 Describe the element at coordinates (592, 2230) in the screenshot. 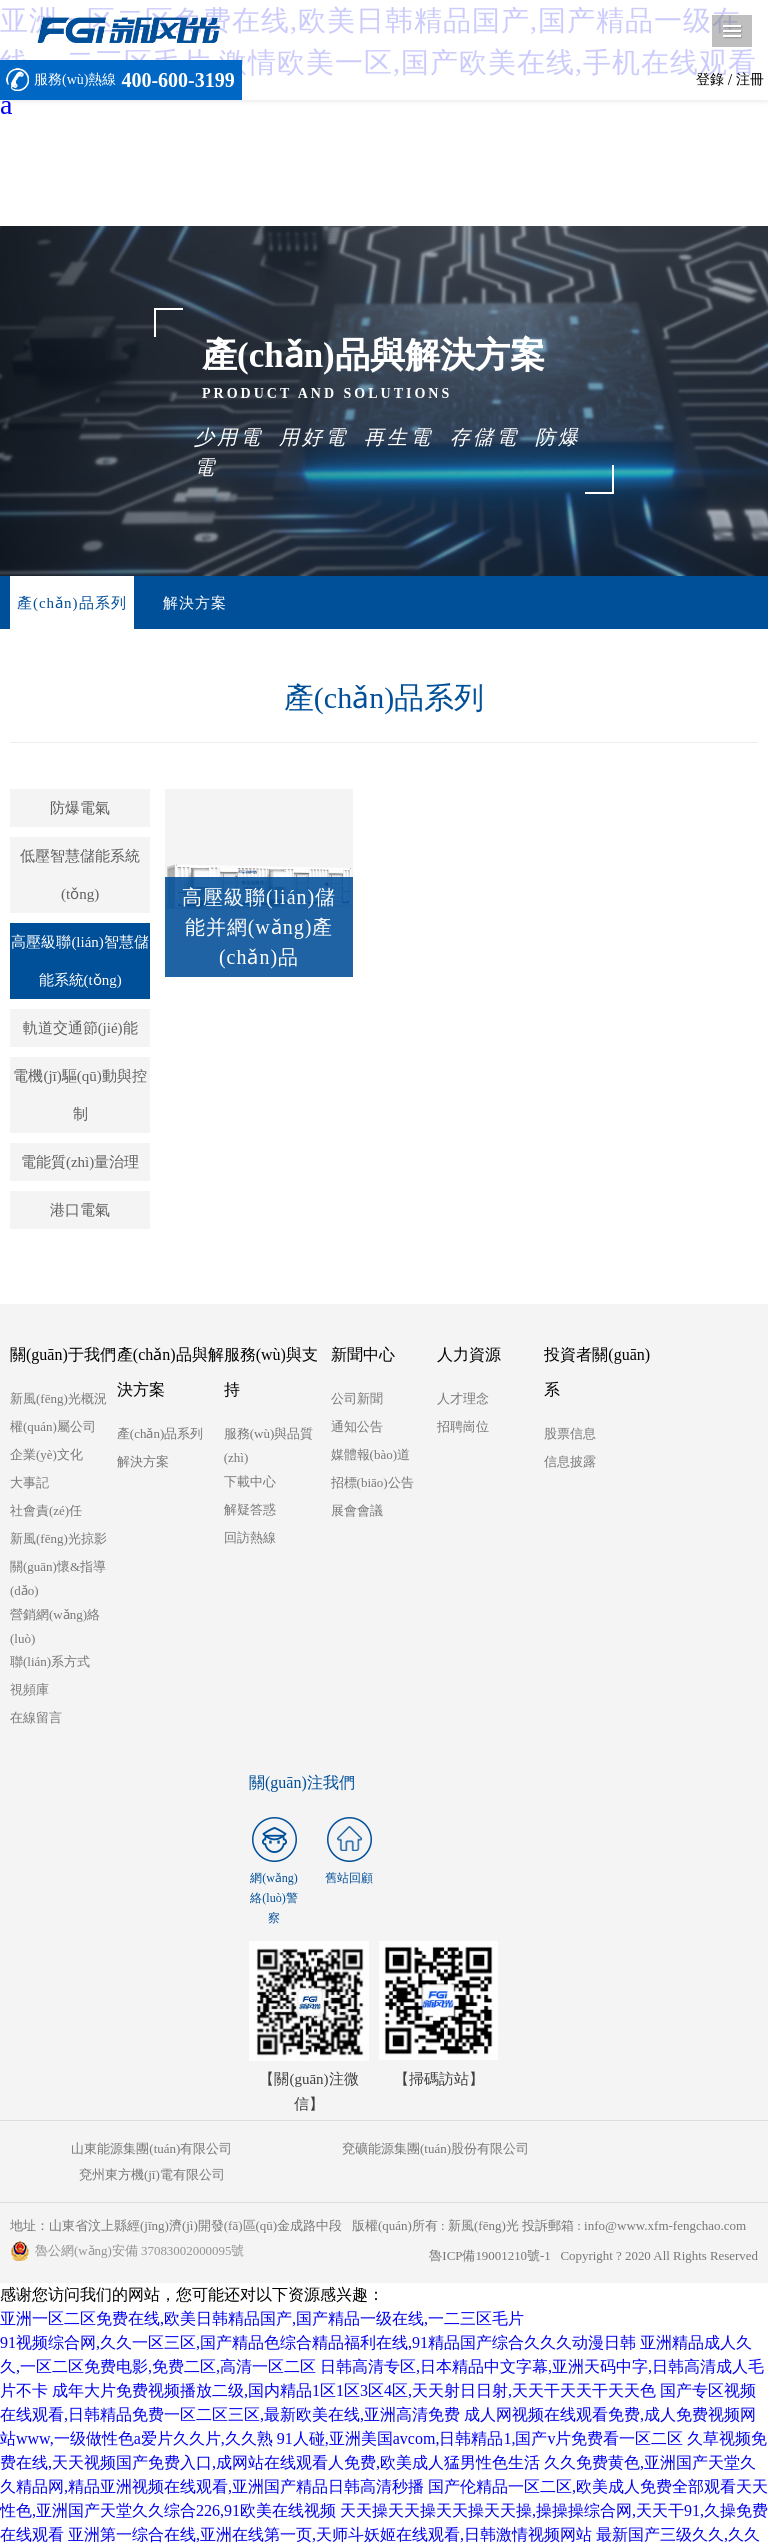

I see `魯ICP備19001210號-1 Copyright ? 2020 All Rights Reserved` at that location.